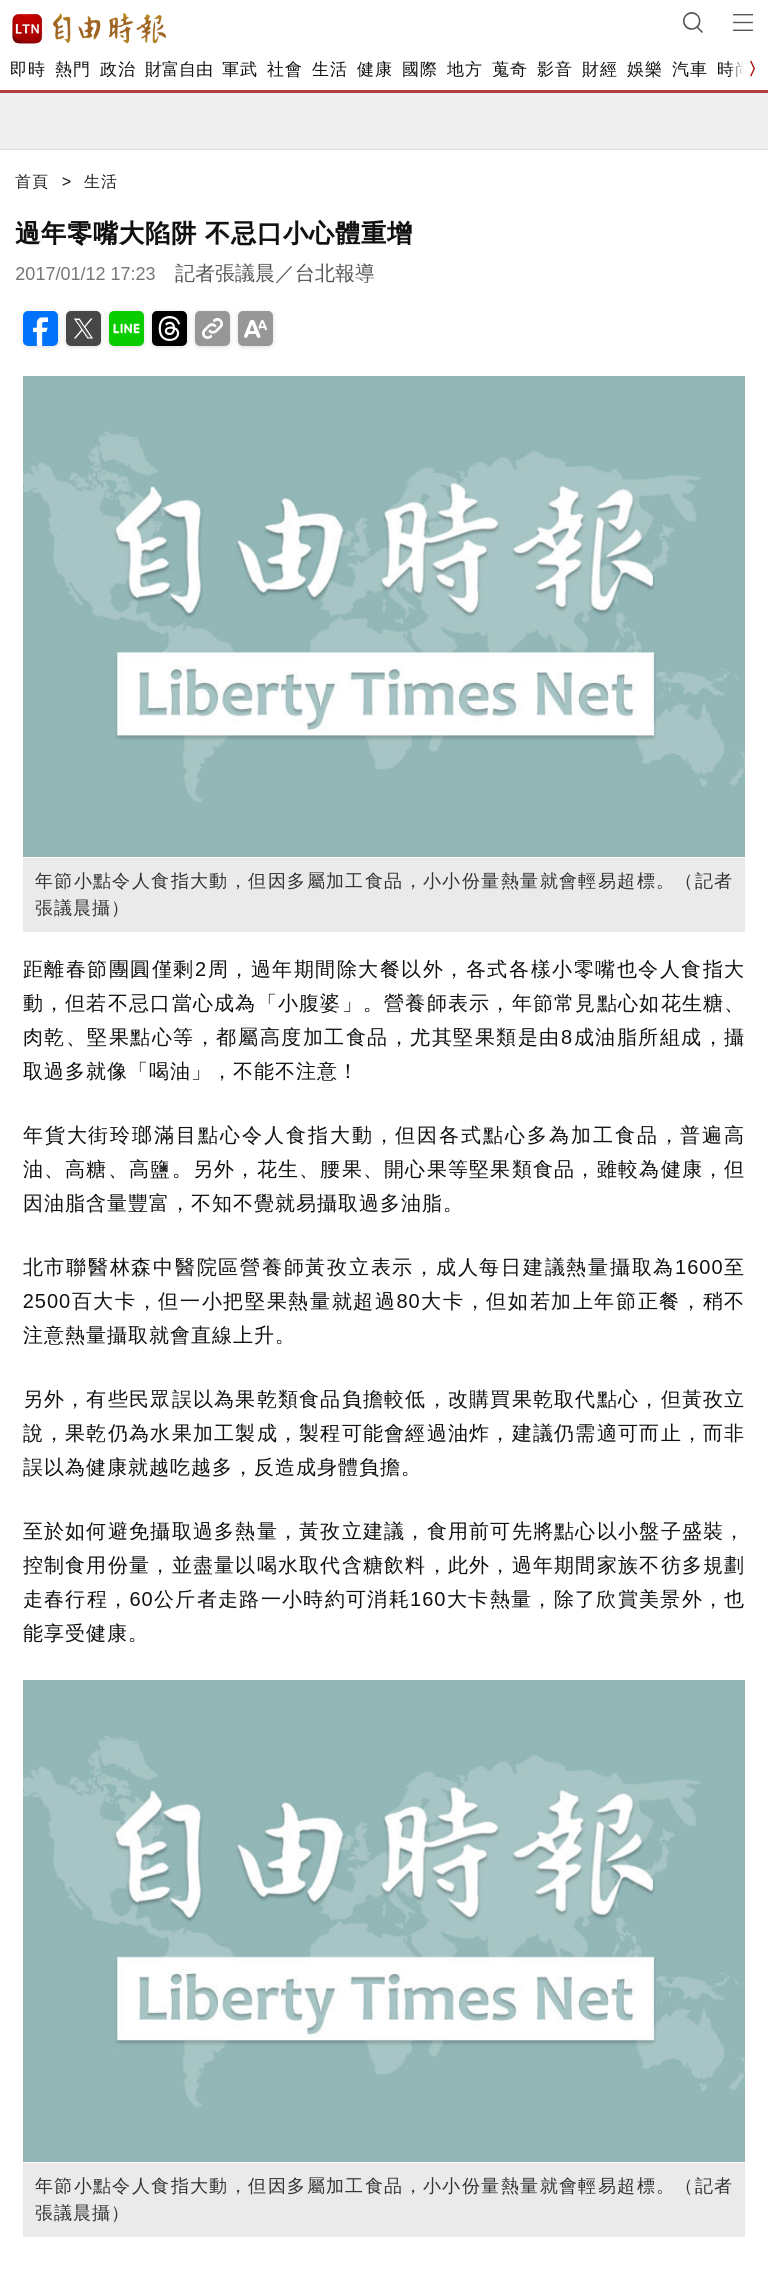 The height and width of the screenshot is (2287, 768). I want to click on 首頁, so click(32, 181).